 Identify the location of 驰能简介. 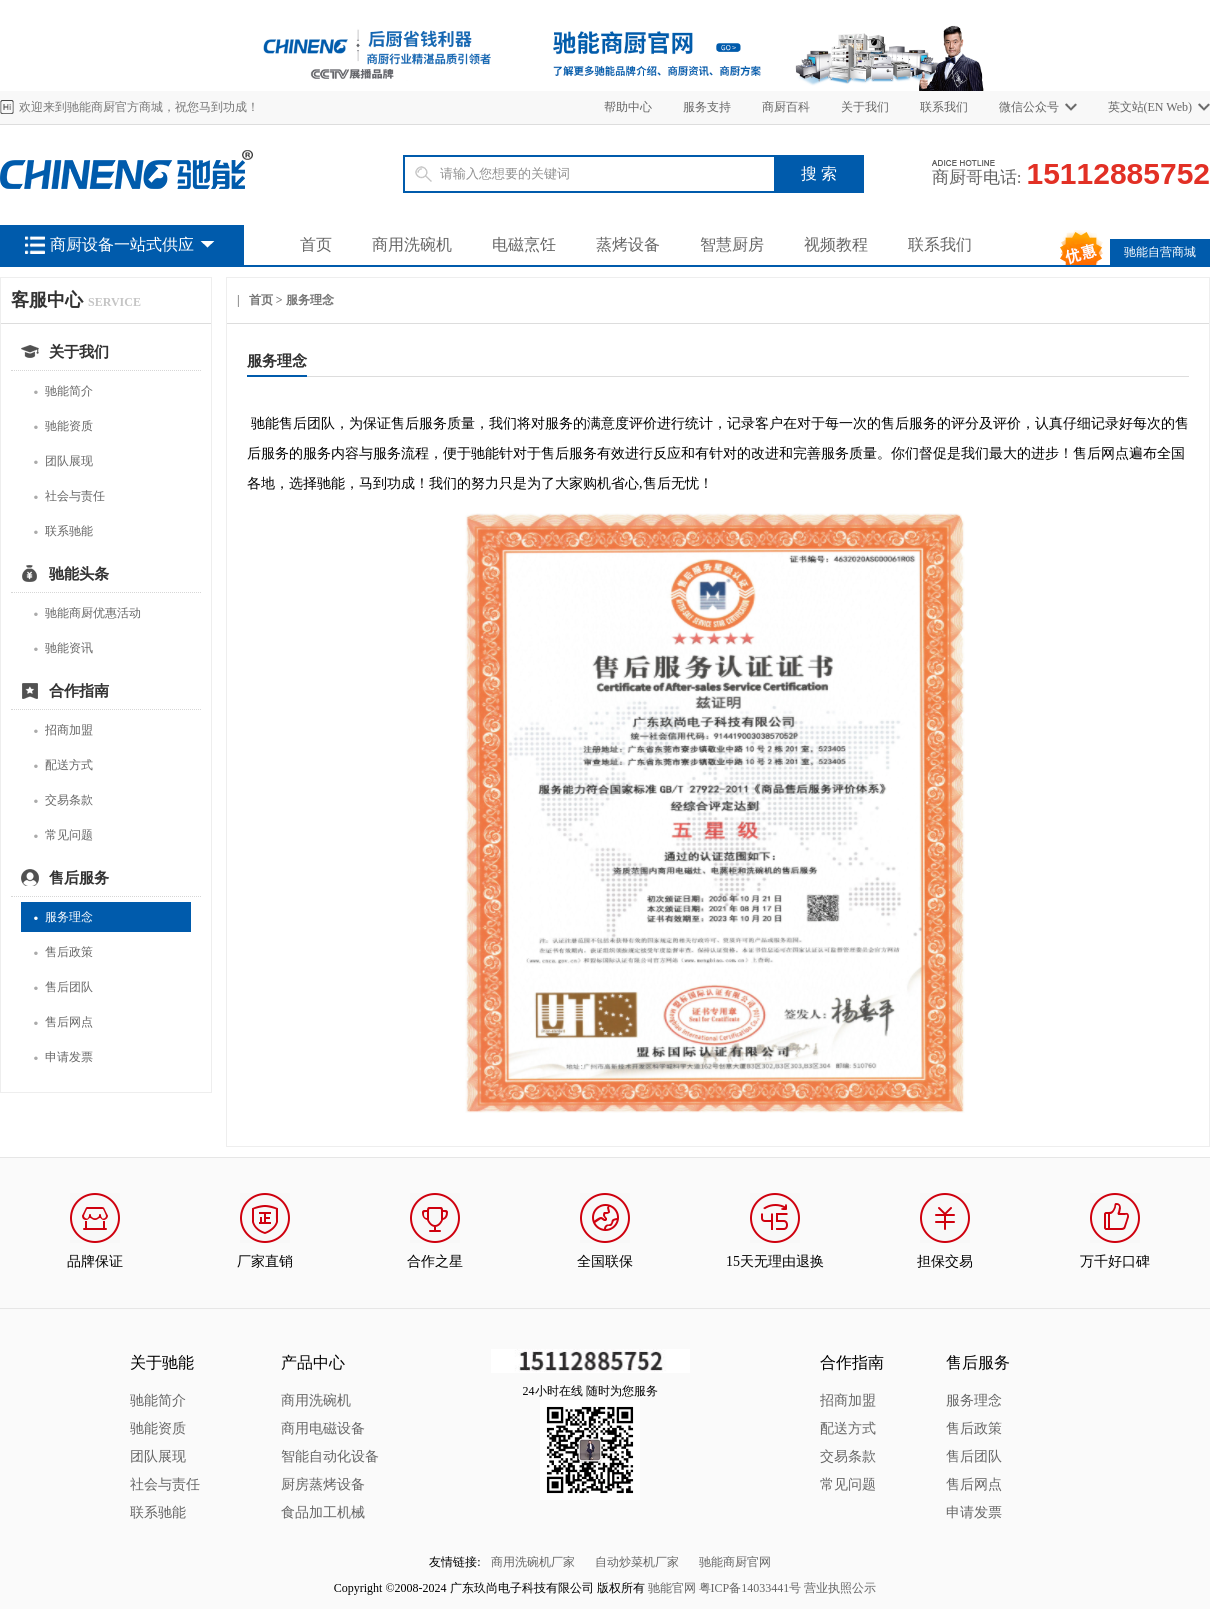
(63, 391).